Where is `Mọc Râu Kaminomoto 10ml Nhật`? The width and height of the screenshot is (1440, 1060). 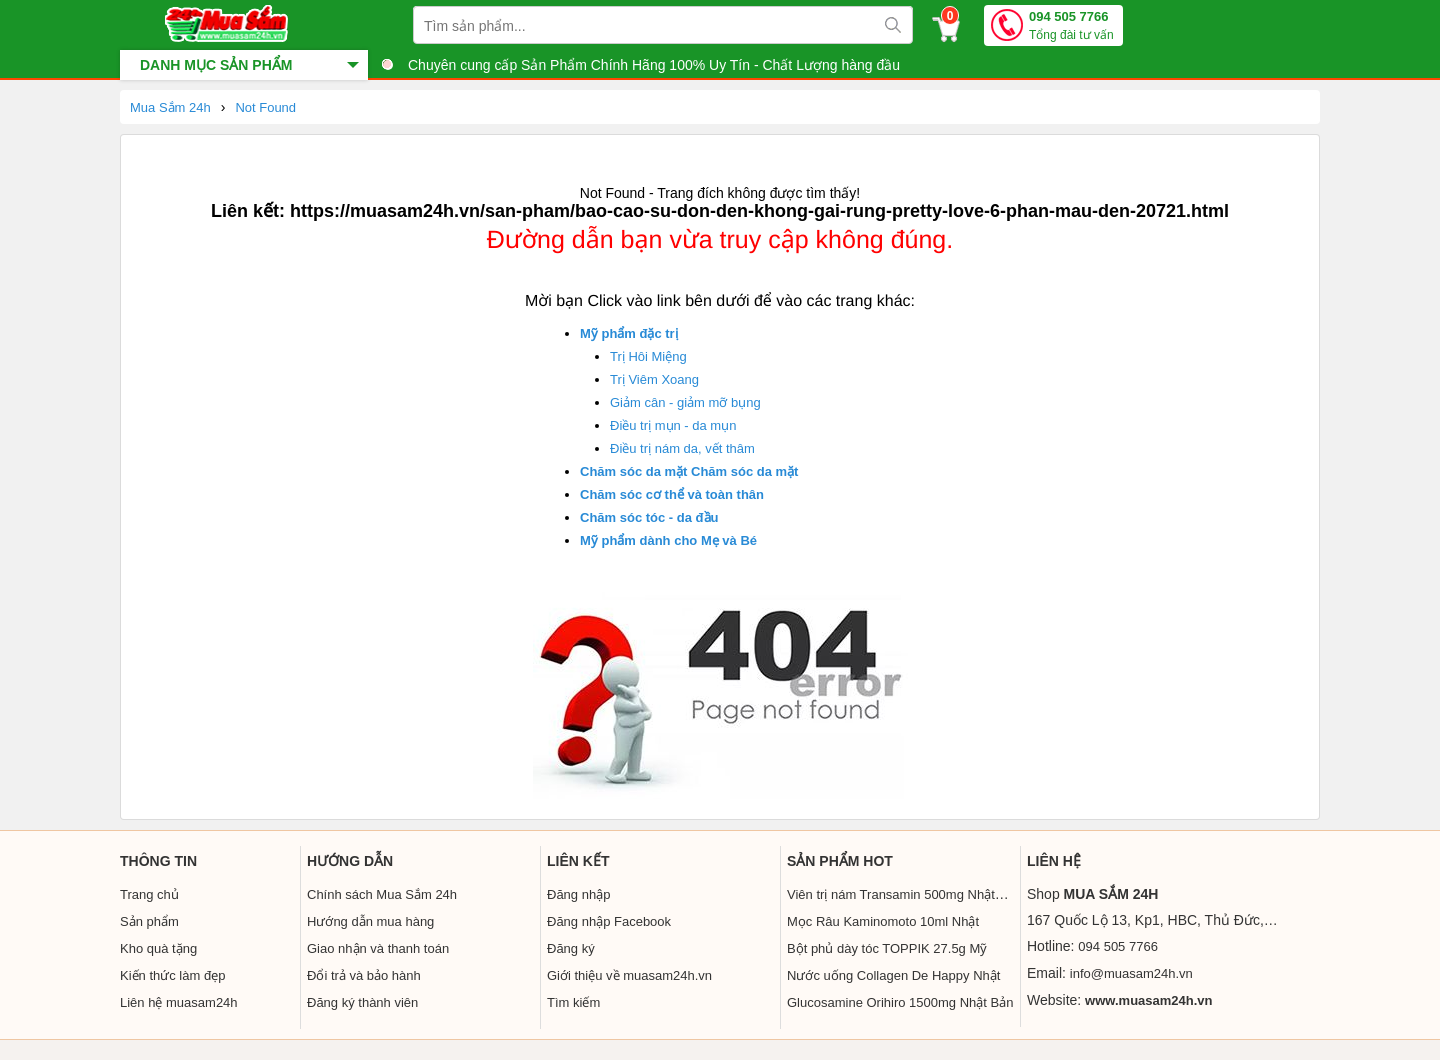
Mọc Râu Kaminomoto 10ml Nhật is located at coordinates (883, 921).